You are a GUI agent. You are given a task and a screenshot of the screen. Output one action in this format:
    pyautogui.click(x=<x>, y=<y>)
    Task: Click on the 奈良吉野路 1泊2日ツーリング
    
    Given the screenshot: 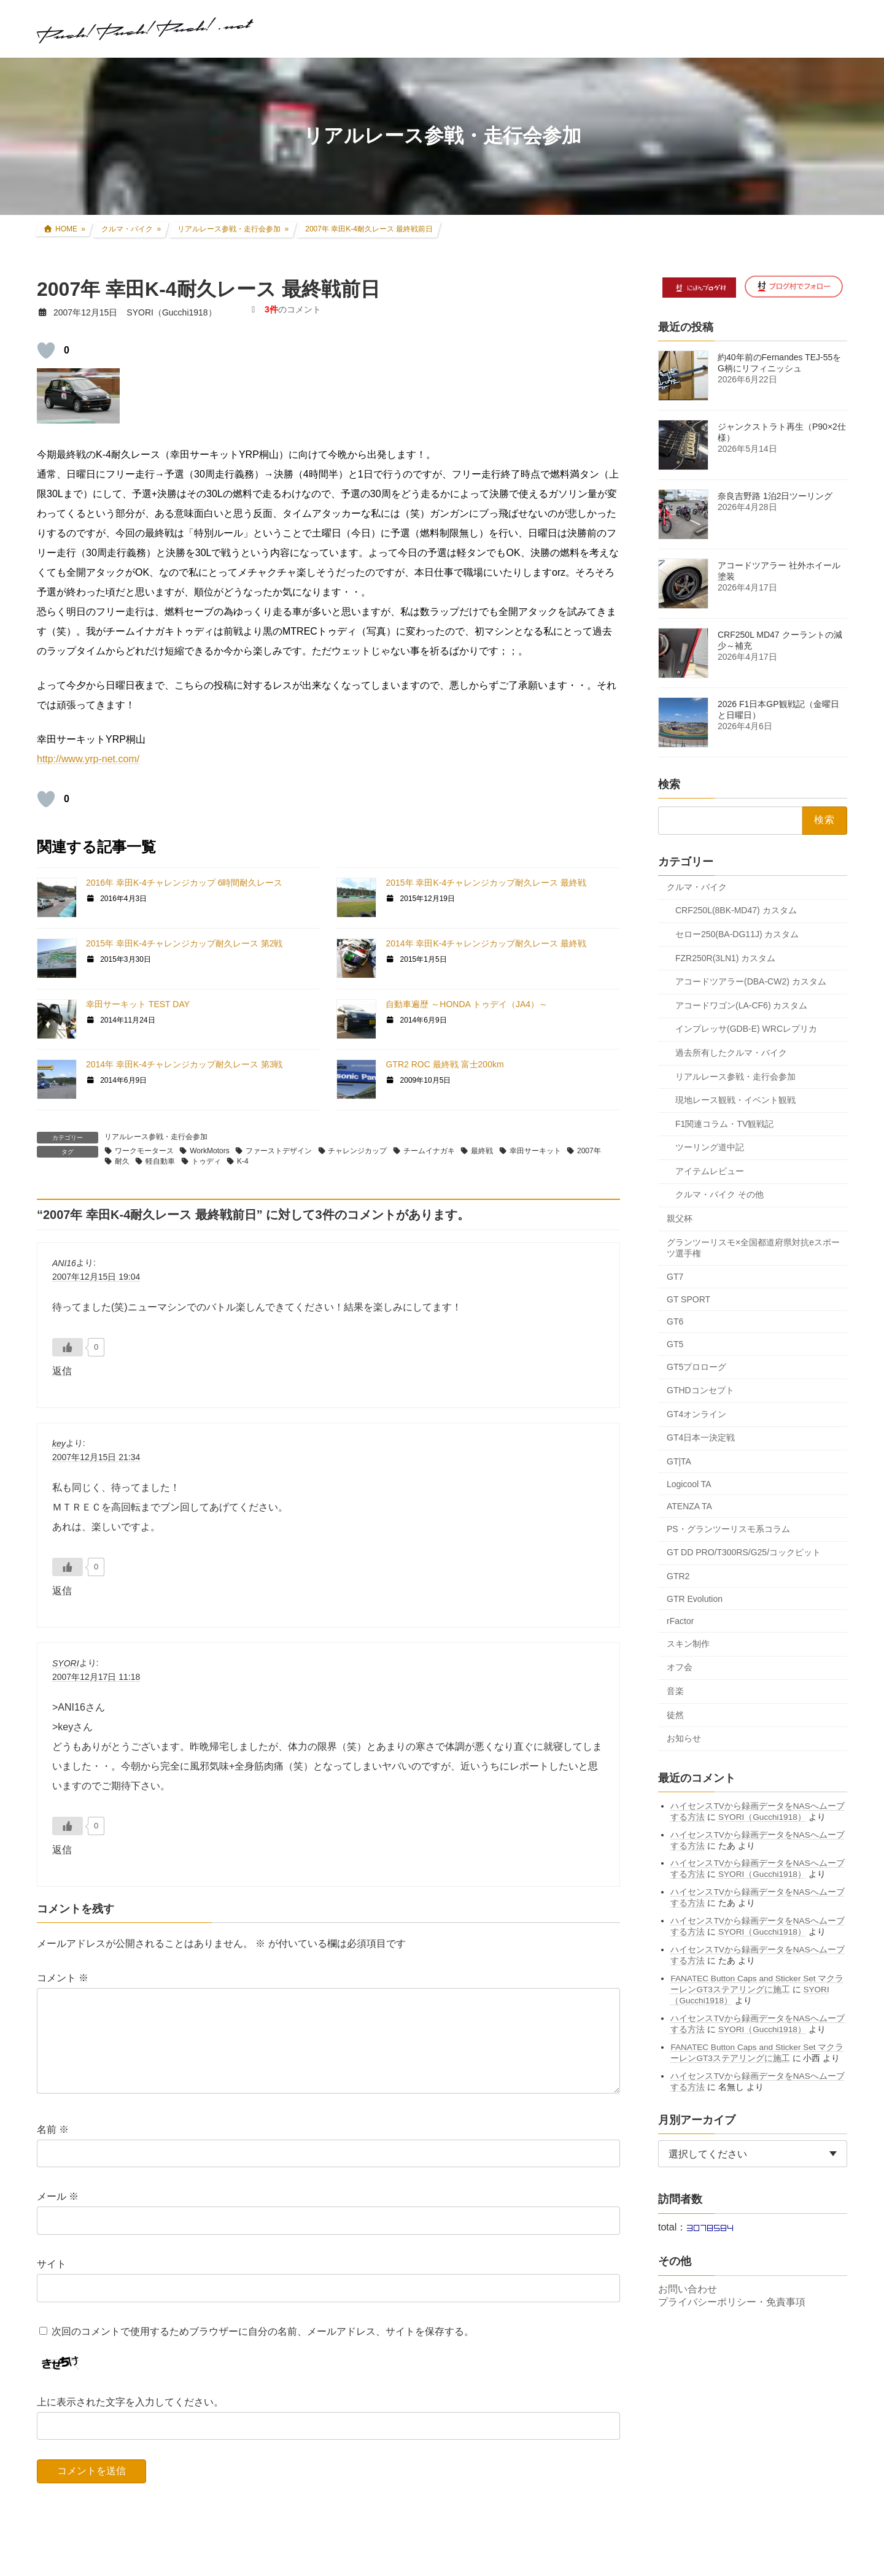 What is the action you would take?
    pyautogui.click(x=775, y=496)
    